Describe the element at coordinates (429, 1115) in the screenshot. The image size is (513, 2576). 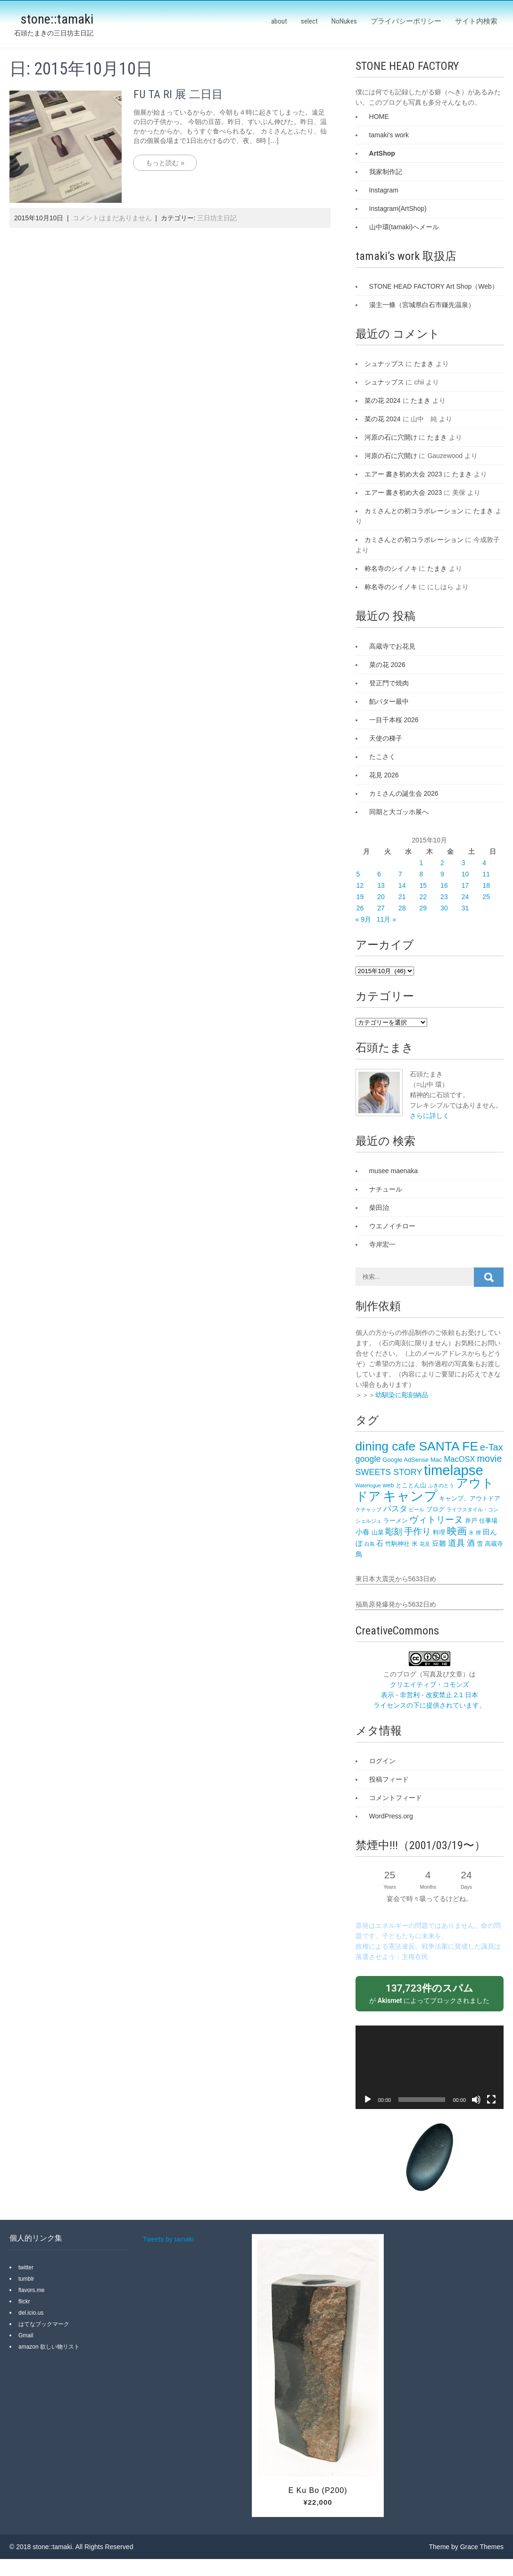
I see `さらに詳しく` at that location.